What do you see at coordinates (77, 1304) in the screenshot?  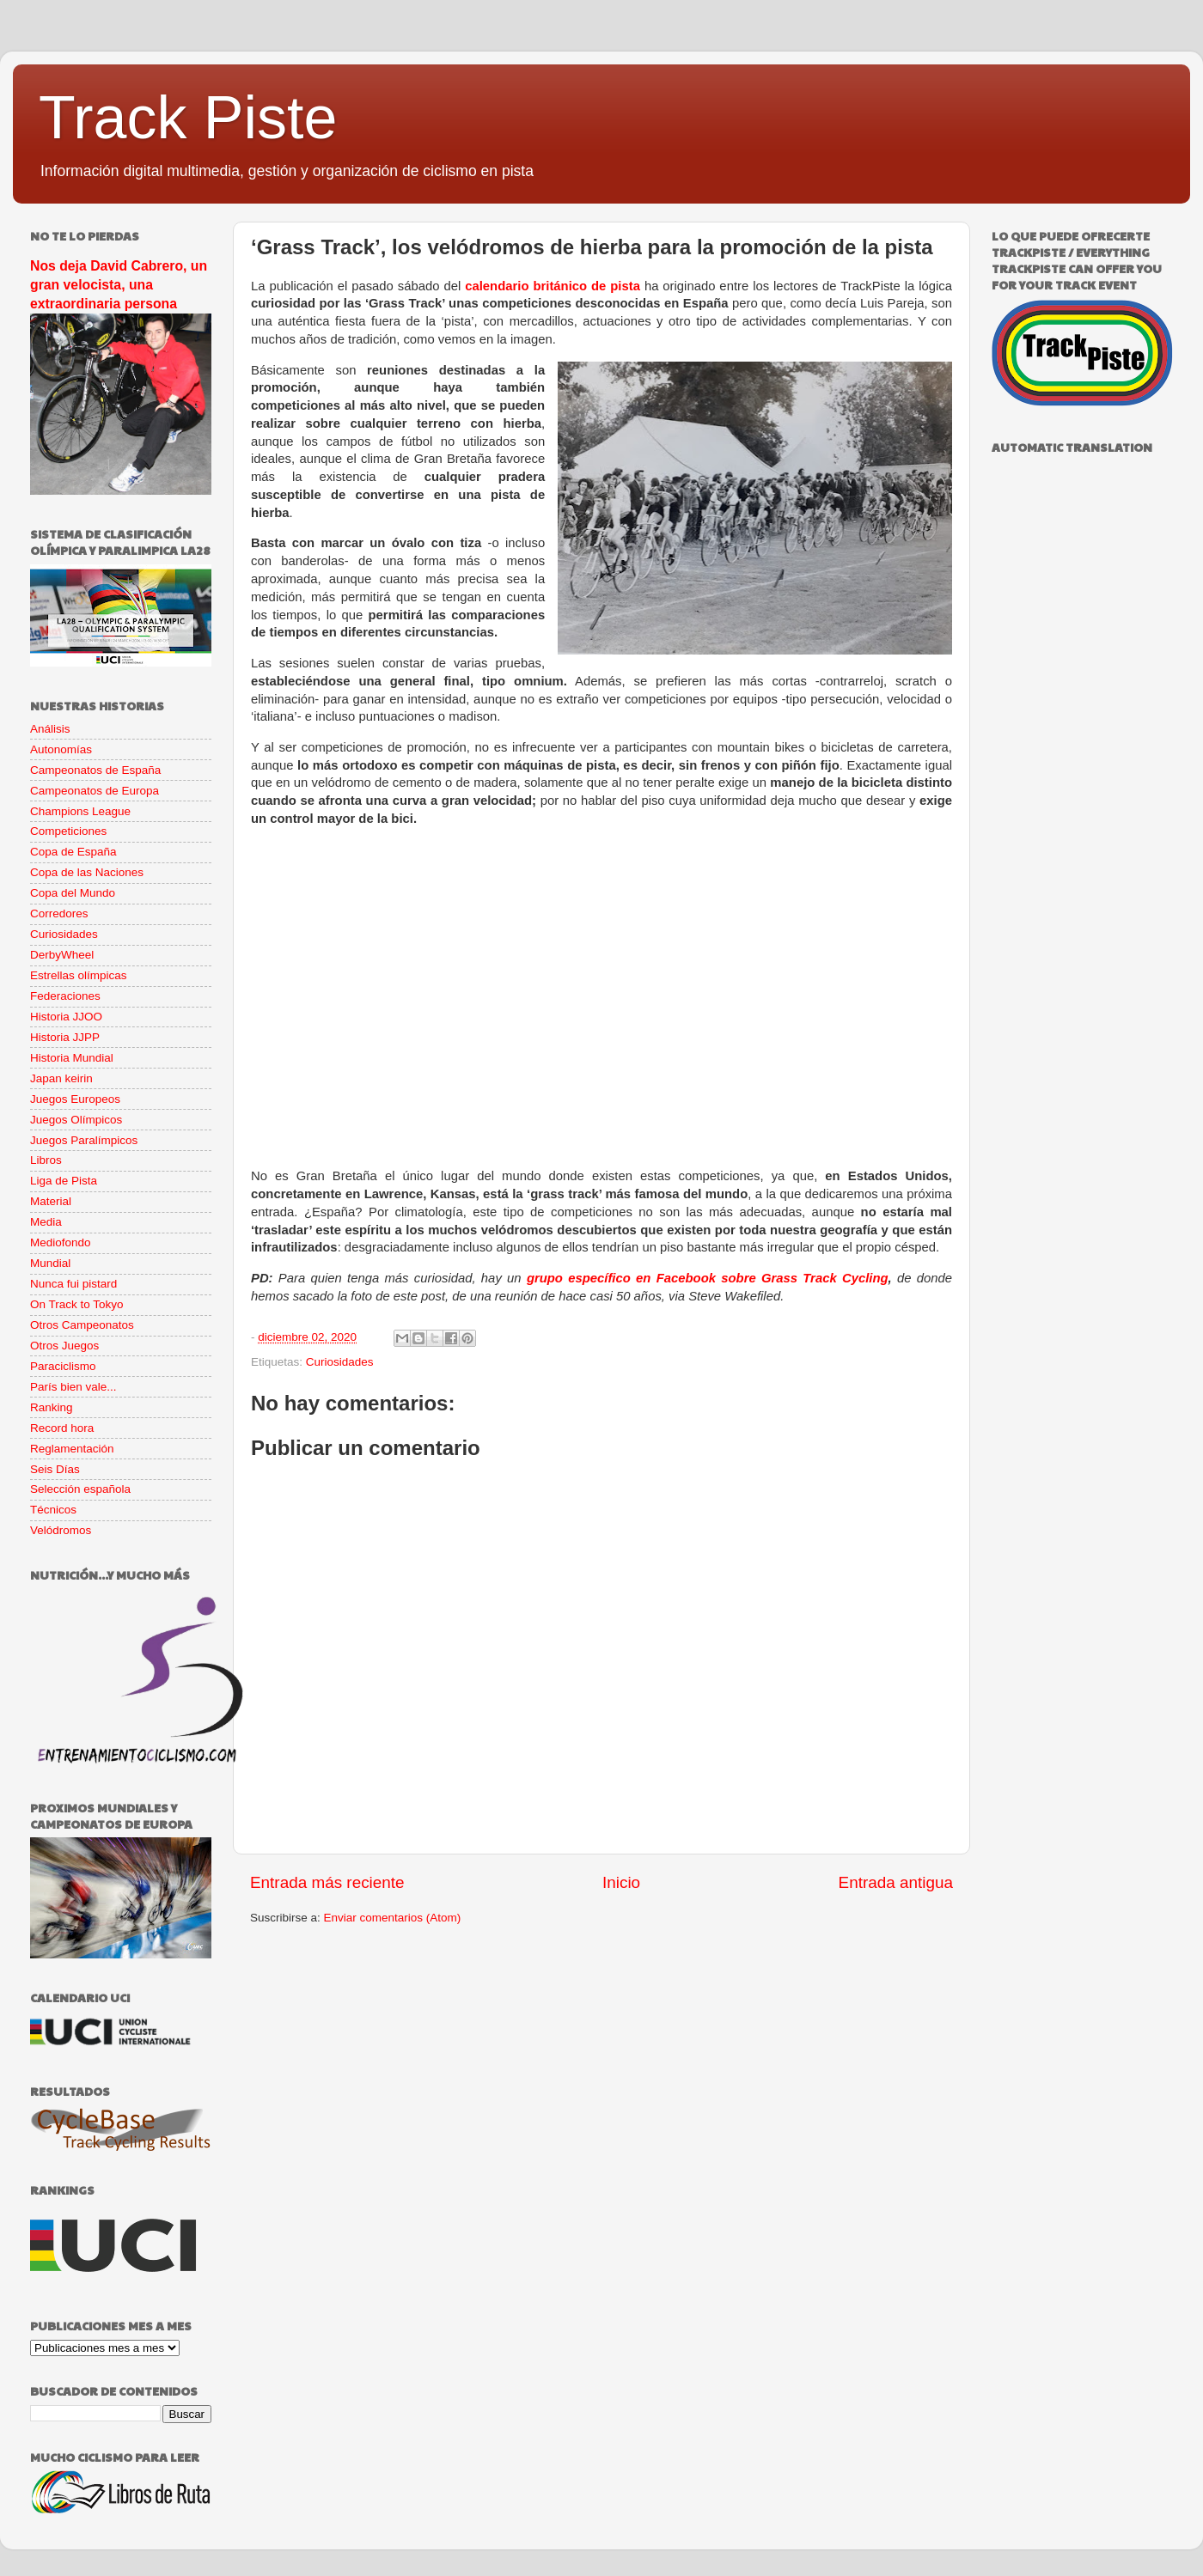 I see `On Track to Tokyo` at bounding box center [77, 1304].